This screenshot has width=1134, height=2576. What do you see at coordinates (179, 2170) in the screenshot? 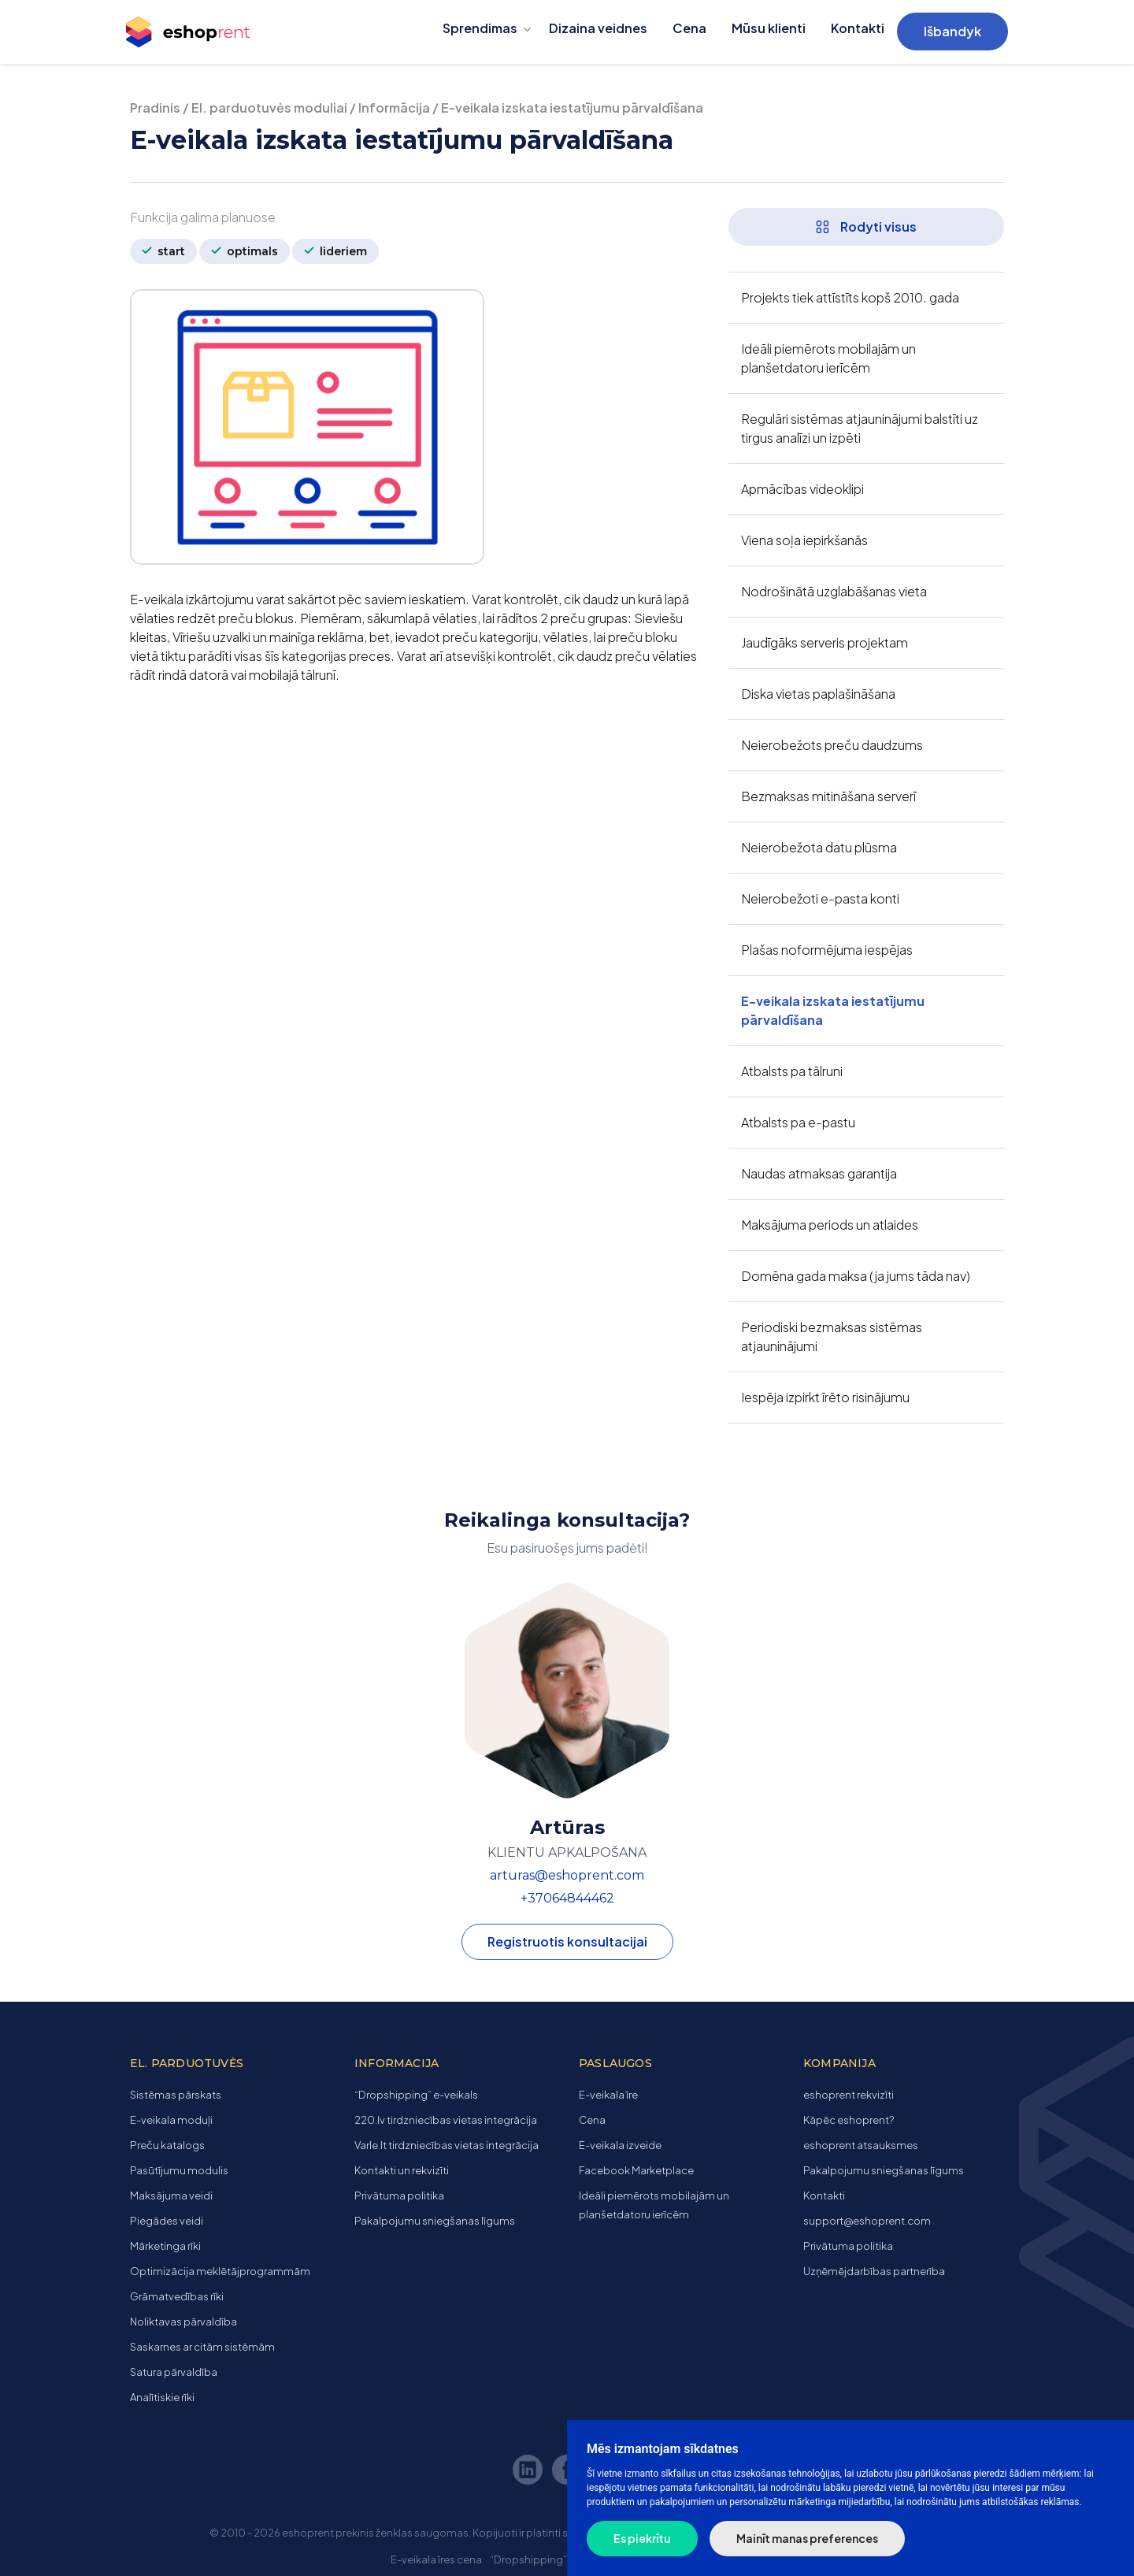
I see `Pasūtījumu modulis` at bounding box center [179, 2170].